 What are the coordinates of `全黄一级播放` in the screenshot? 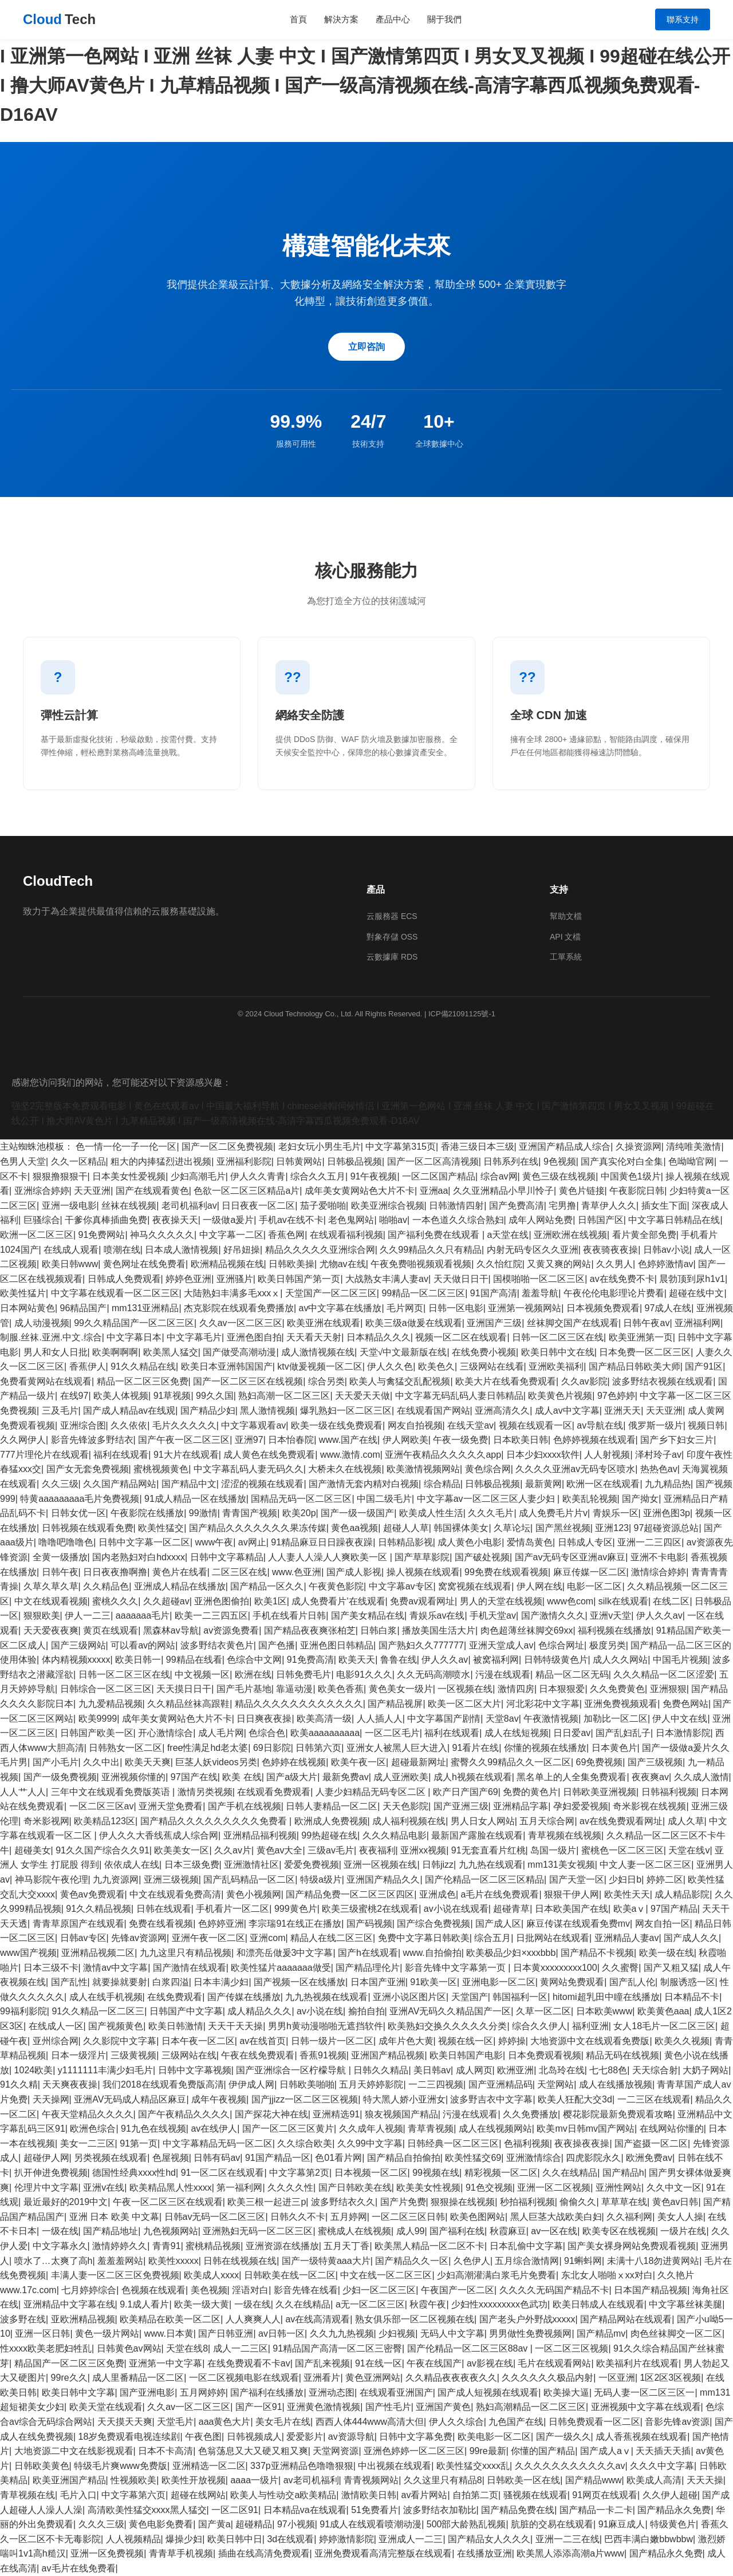 It's located at (60, 1557).